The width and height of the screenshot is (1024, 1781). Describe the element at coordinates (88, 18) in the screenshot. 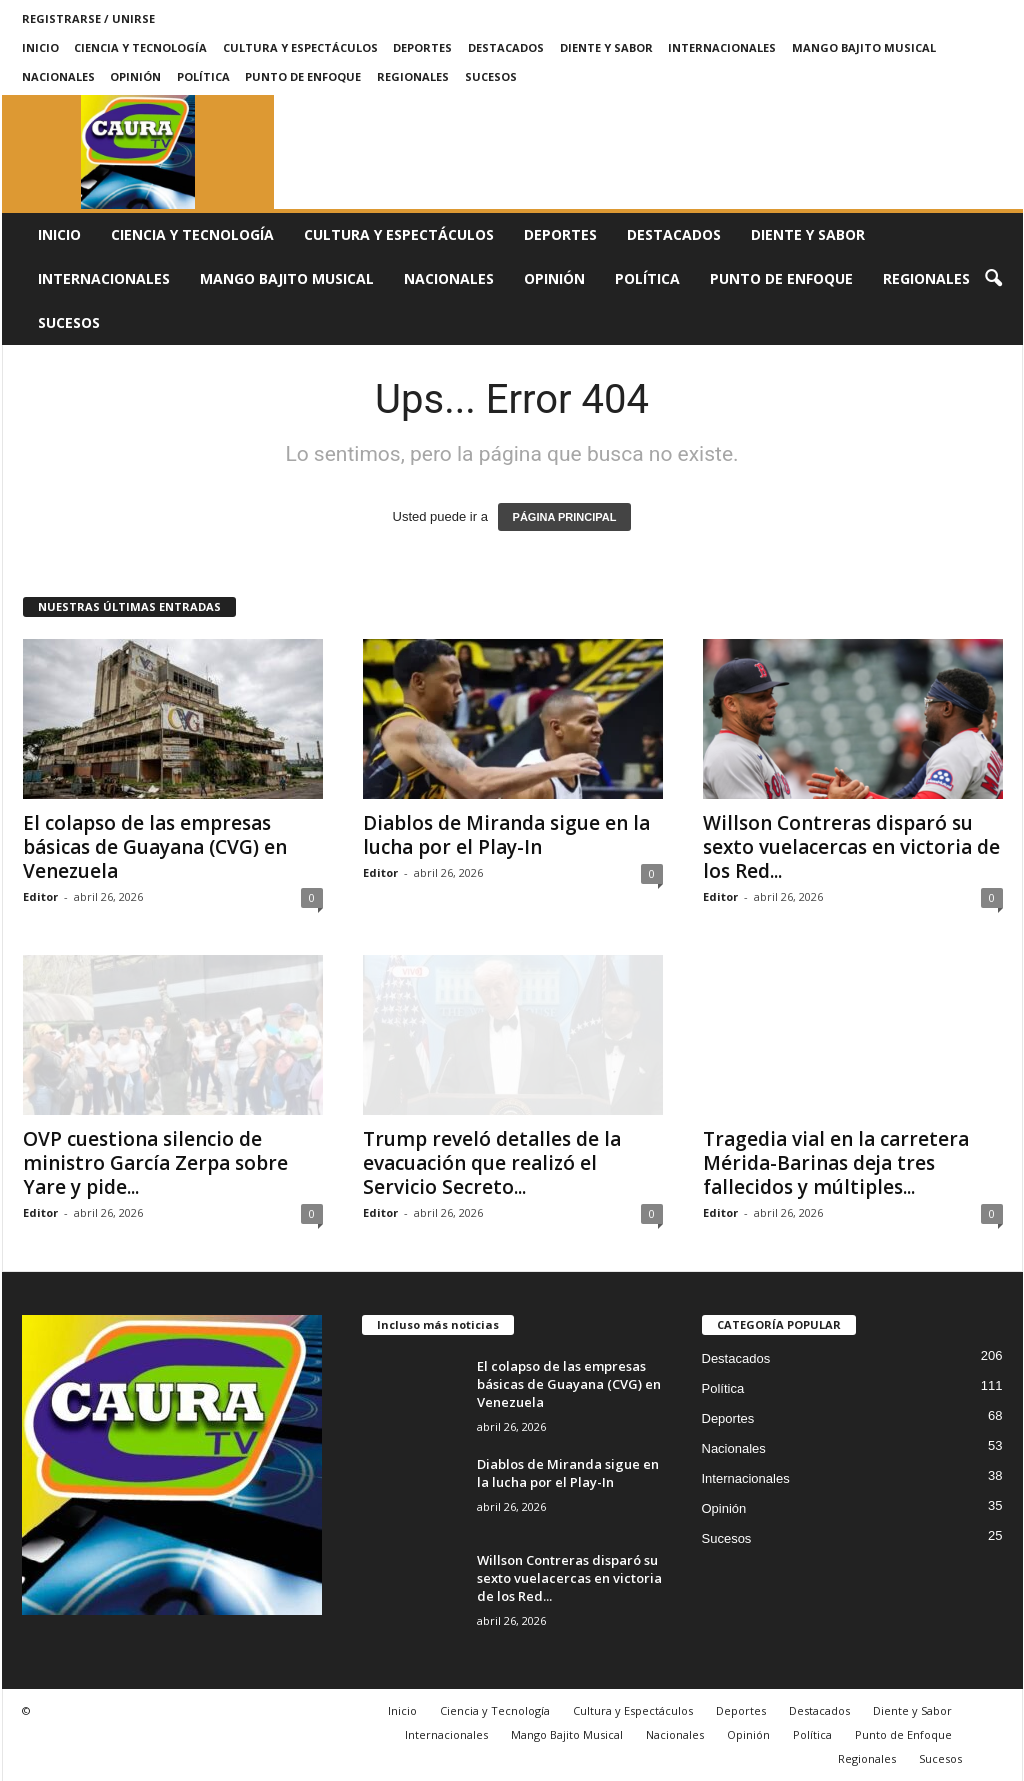

I see `Registrarse / Unirse` at that location.